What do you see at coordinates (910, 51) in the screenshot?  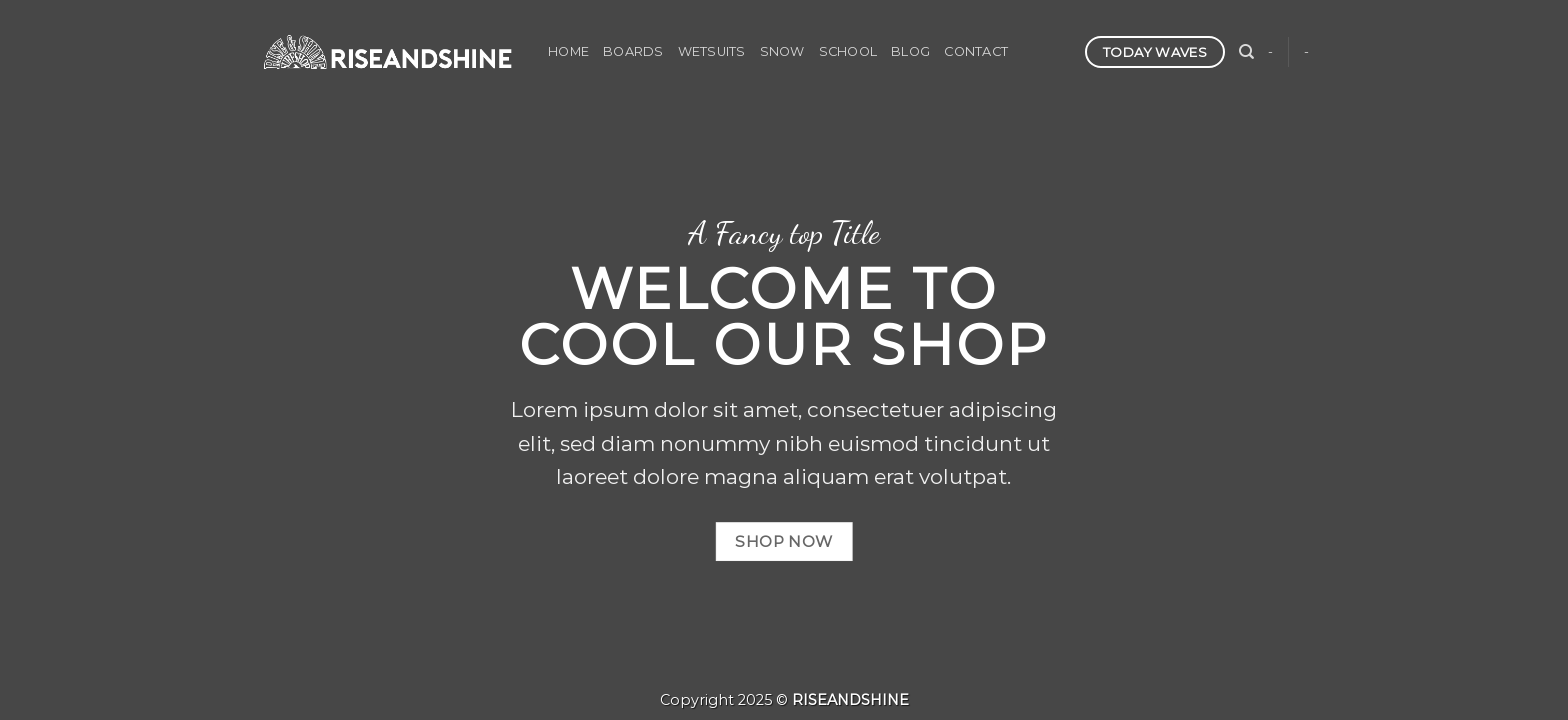 I see `BLOG` at bounding box center [910, 51].